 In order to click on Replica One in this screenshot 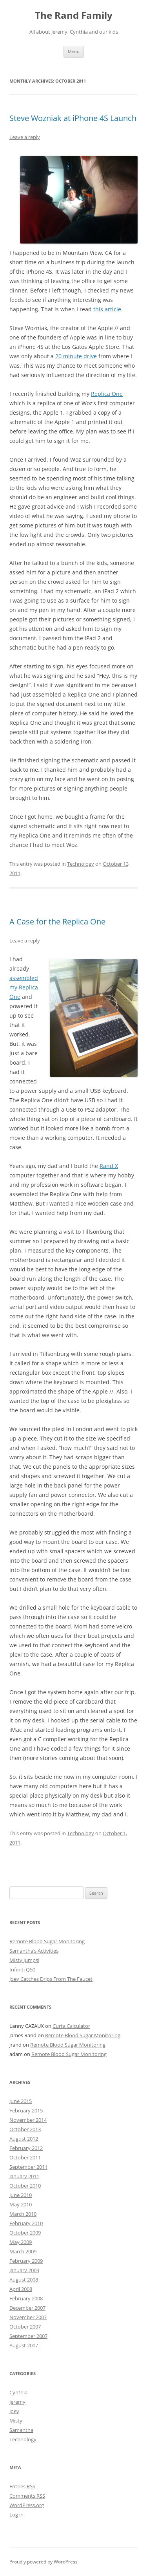, I will do `click(107, 393)`.